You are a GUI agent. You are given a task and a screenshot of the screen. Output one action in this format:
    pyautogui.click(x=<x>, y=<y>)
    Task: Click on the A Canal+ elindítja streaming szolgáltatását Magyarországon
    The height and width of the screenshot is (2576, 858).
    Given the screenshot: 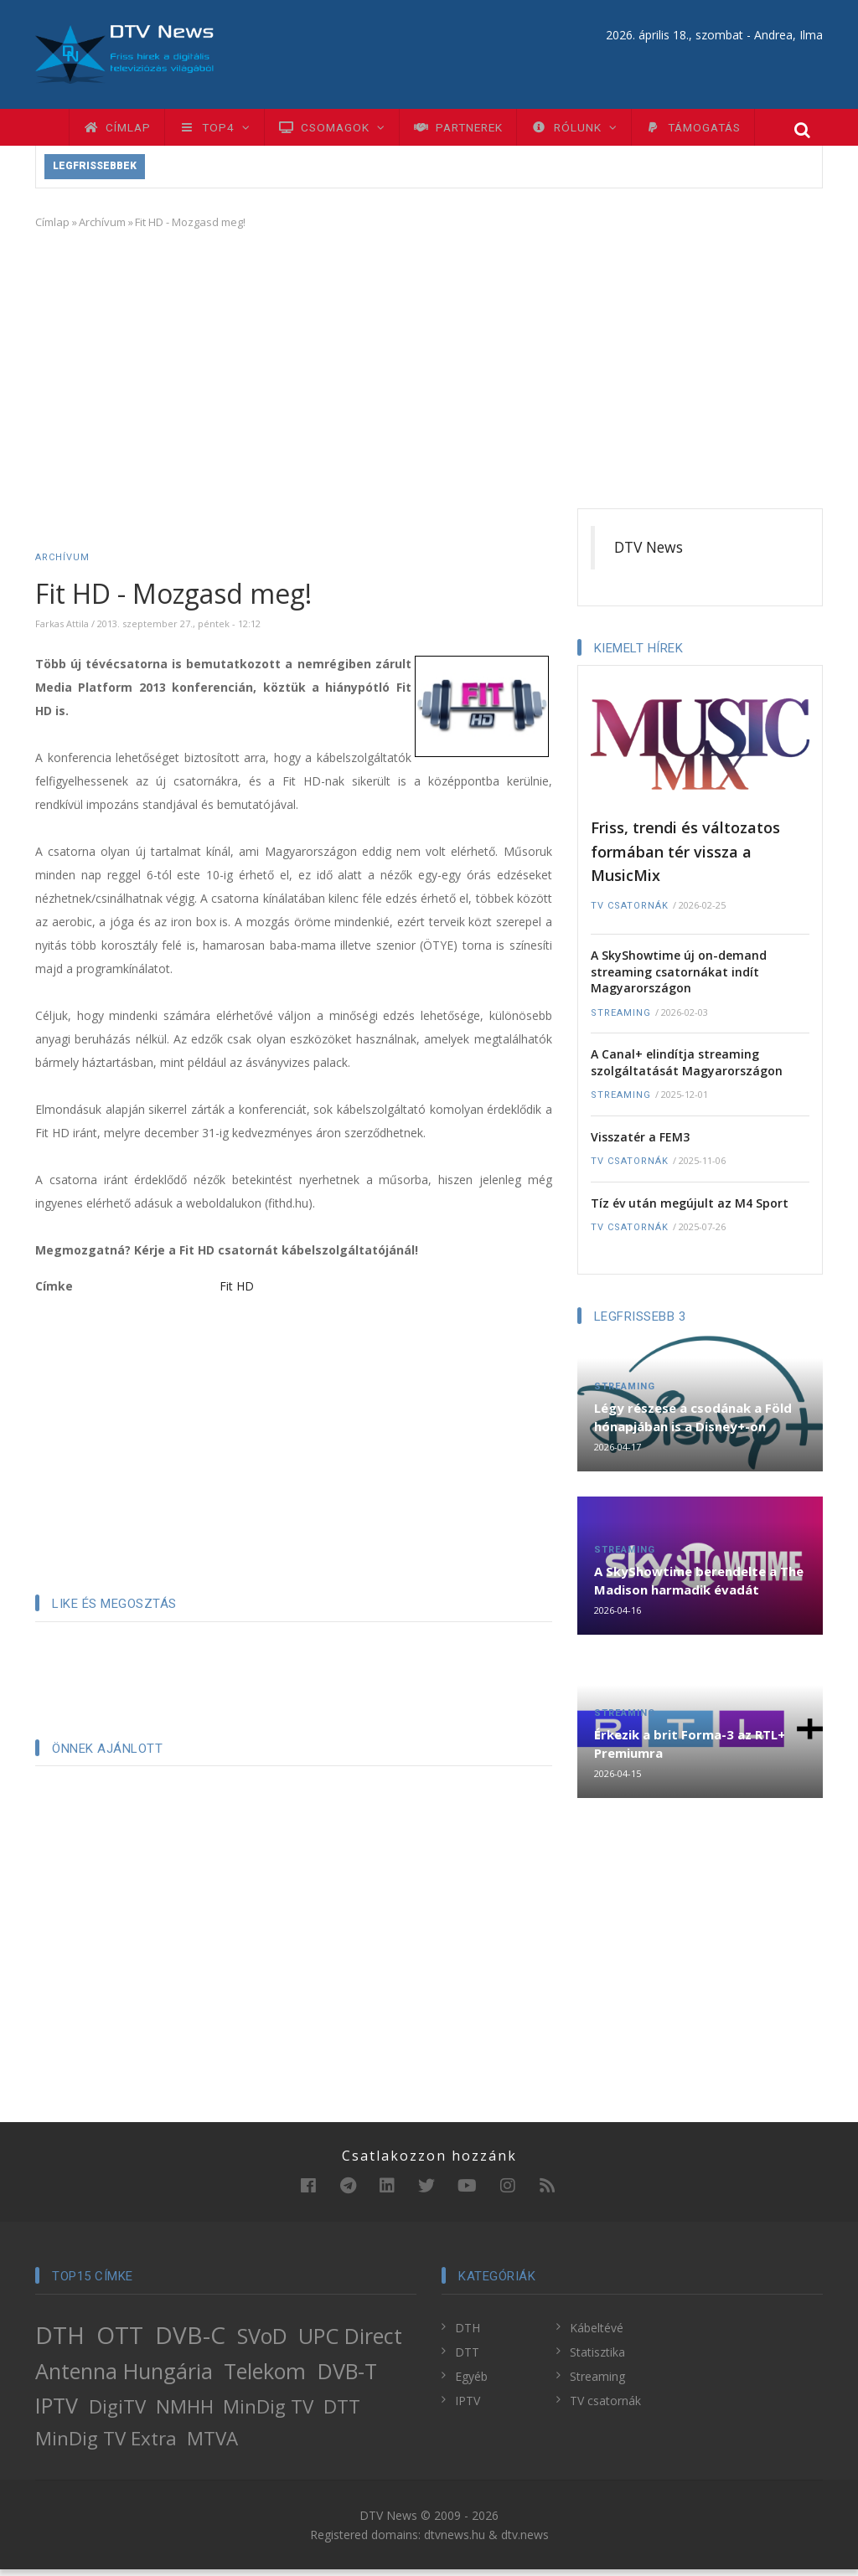 What is the action you would take?
    pyautogui.click(x=687, y=1069)
    